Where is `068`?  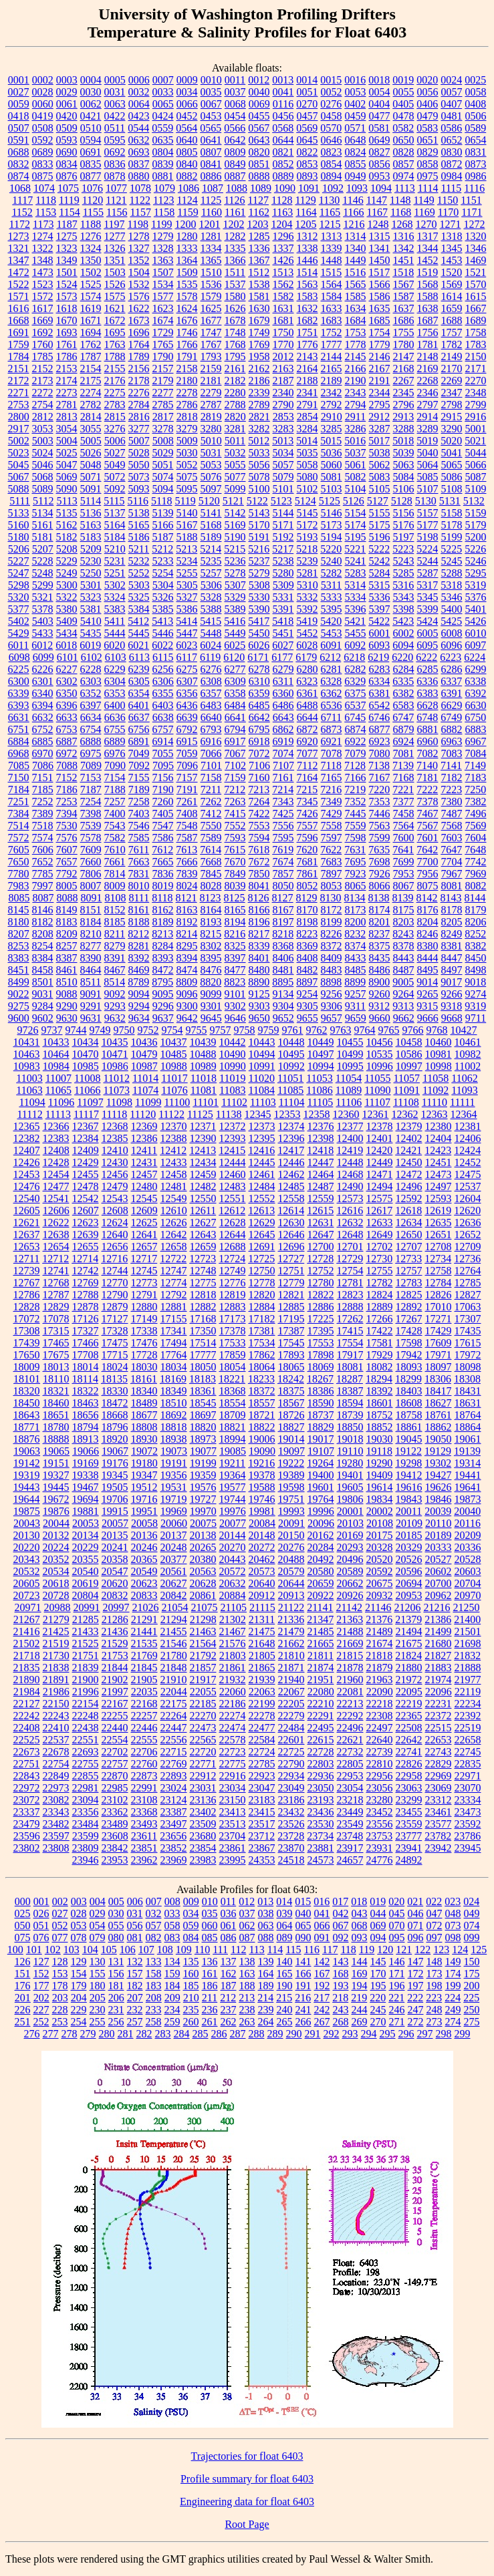
068 is located at coordinates (360, 1925).